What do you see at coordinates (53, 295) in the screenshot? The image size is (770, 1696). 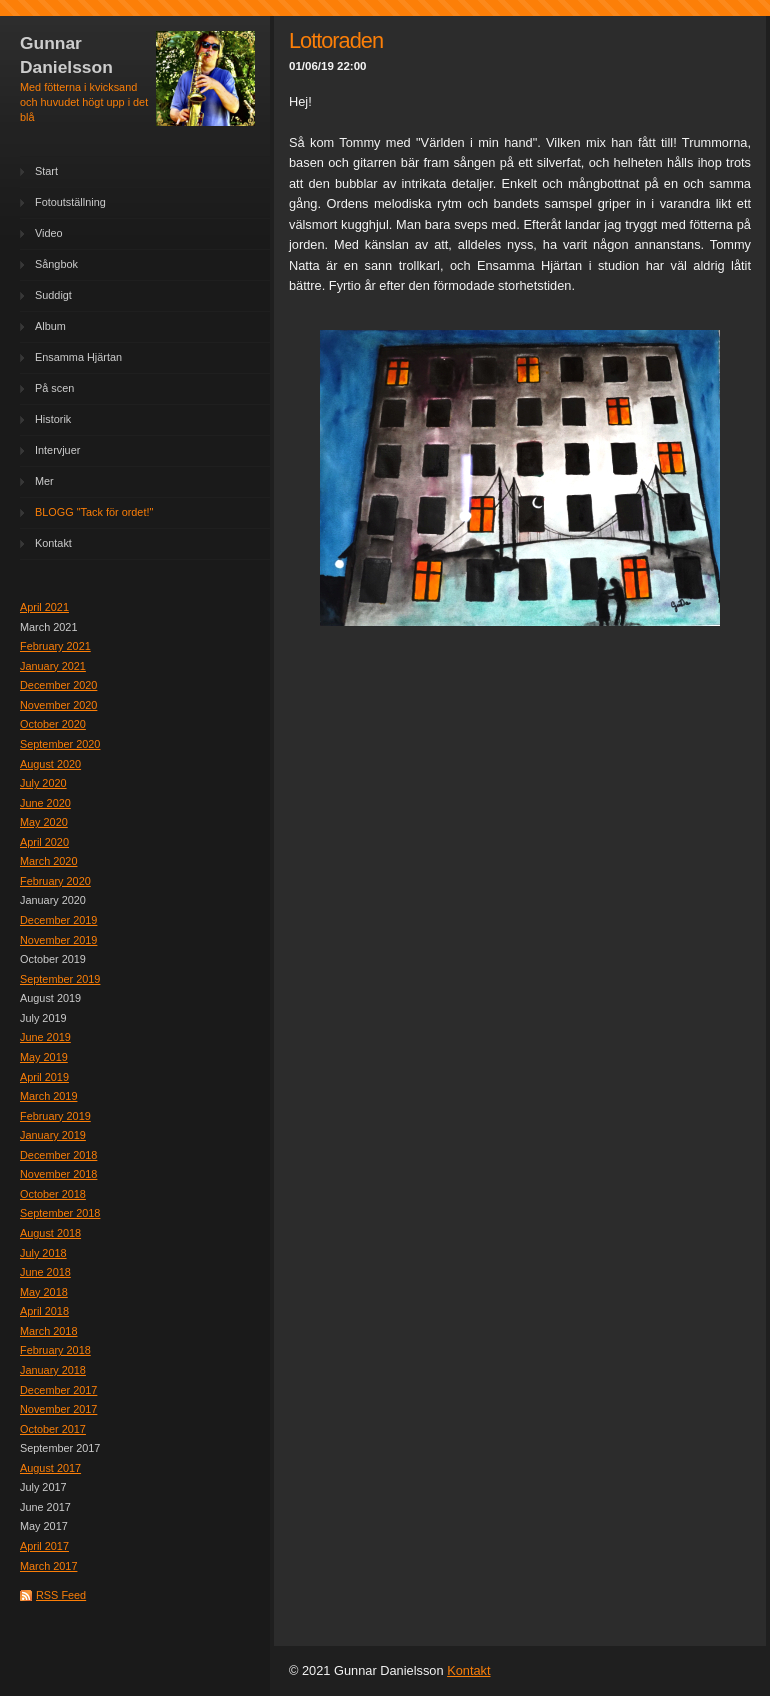 I see `Suddigt` at bounding box center [53, 295].